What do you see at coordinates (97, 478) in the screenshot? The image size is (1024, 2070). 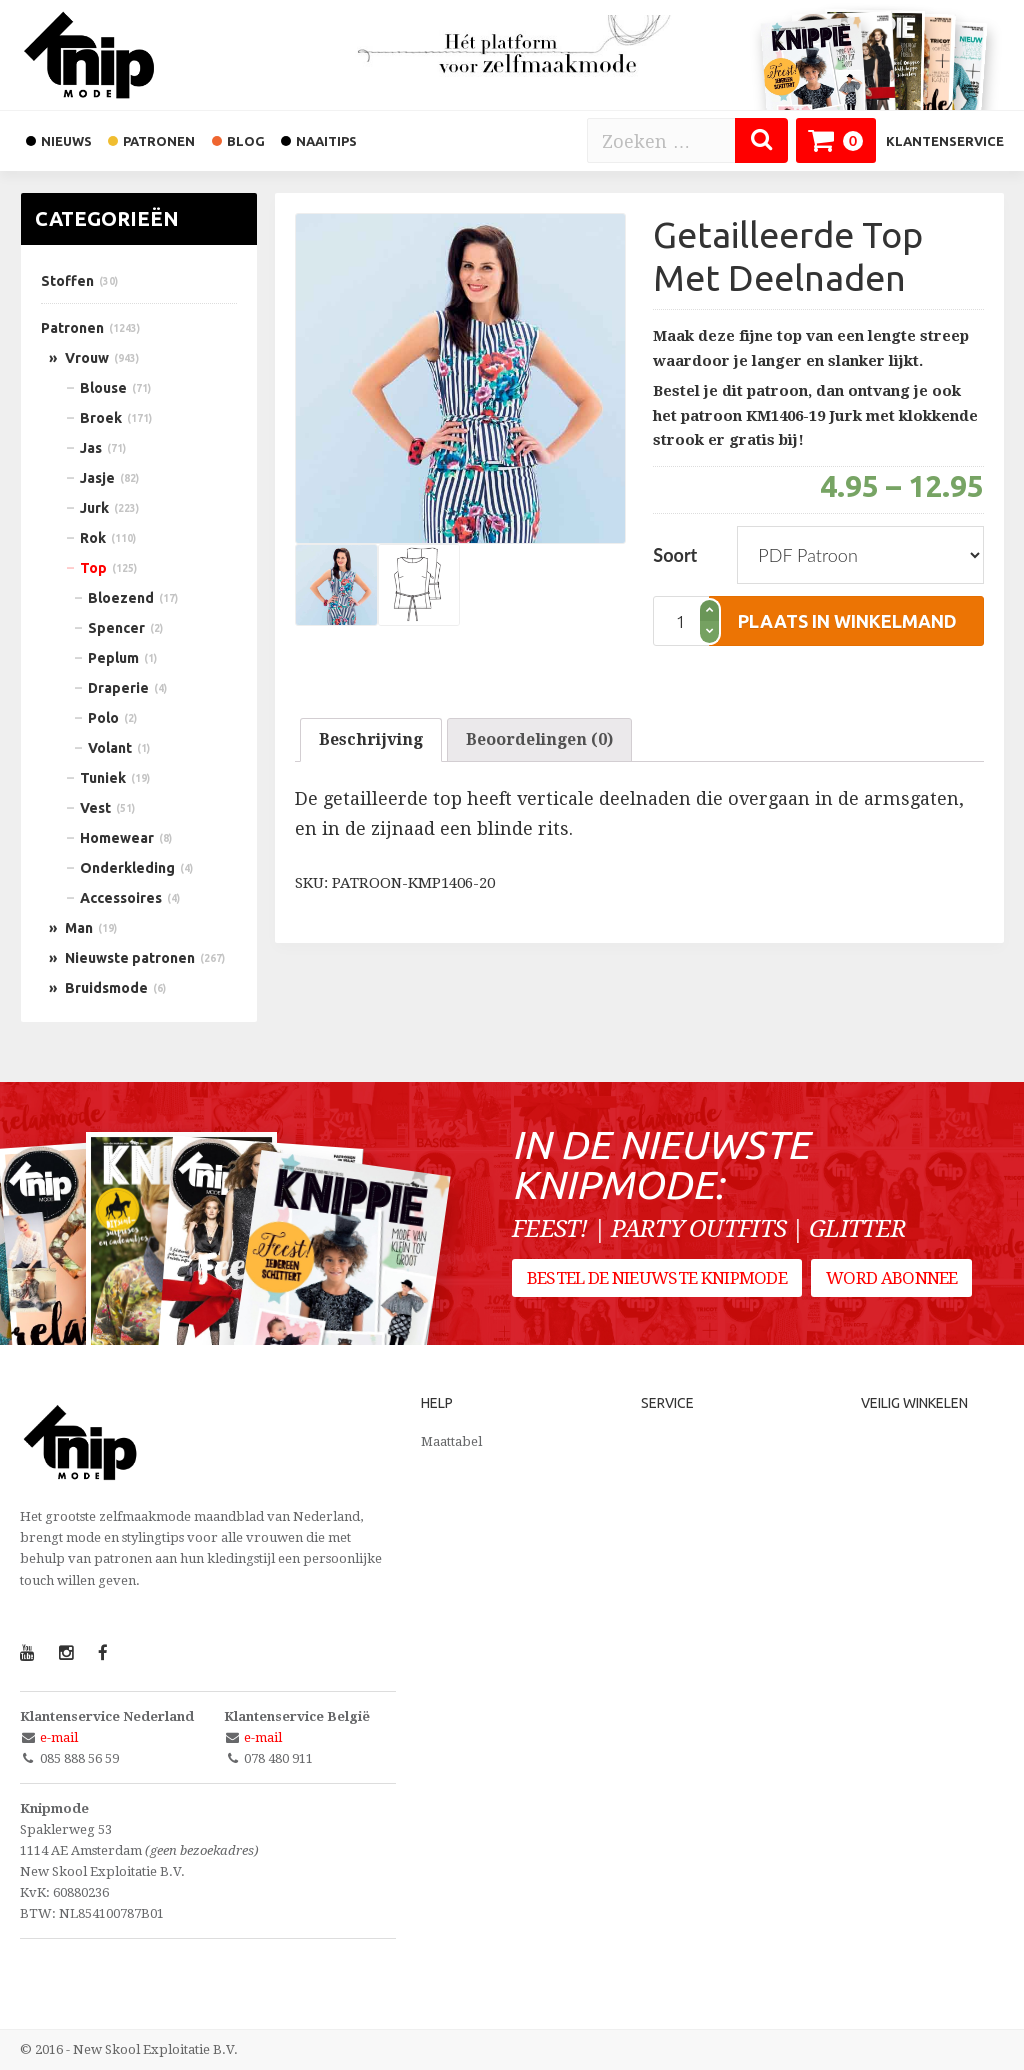 I see `Jasje` at bounding box center [97, 478].